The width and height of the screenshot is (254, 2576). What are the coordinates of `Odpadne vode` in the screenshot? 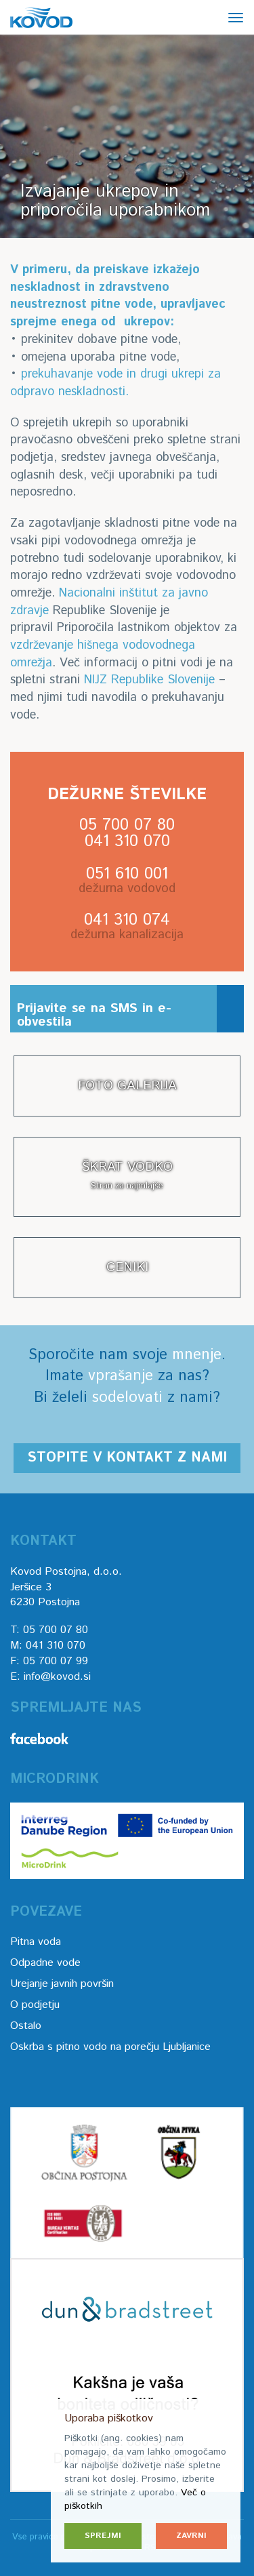 It's located at (45, 1963).